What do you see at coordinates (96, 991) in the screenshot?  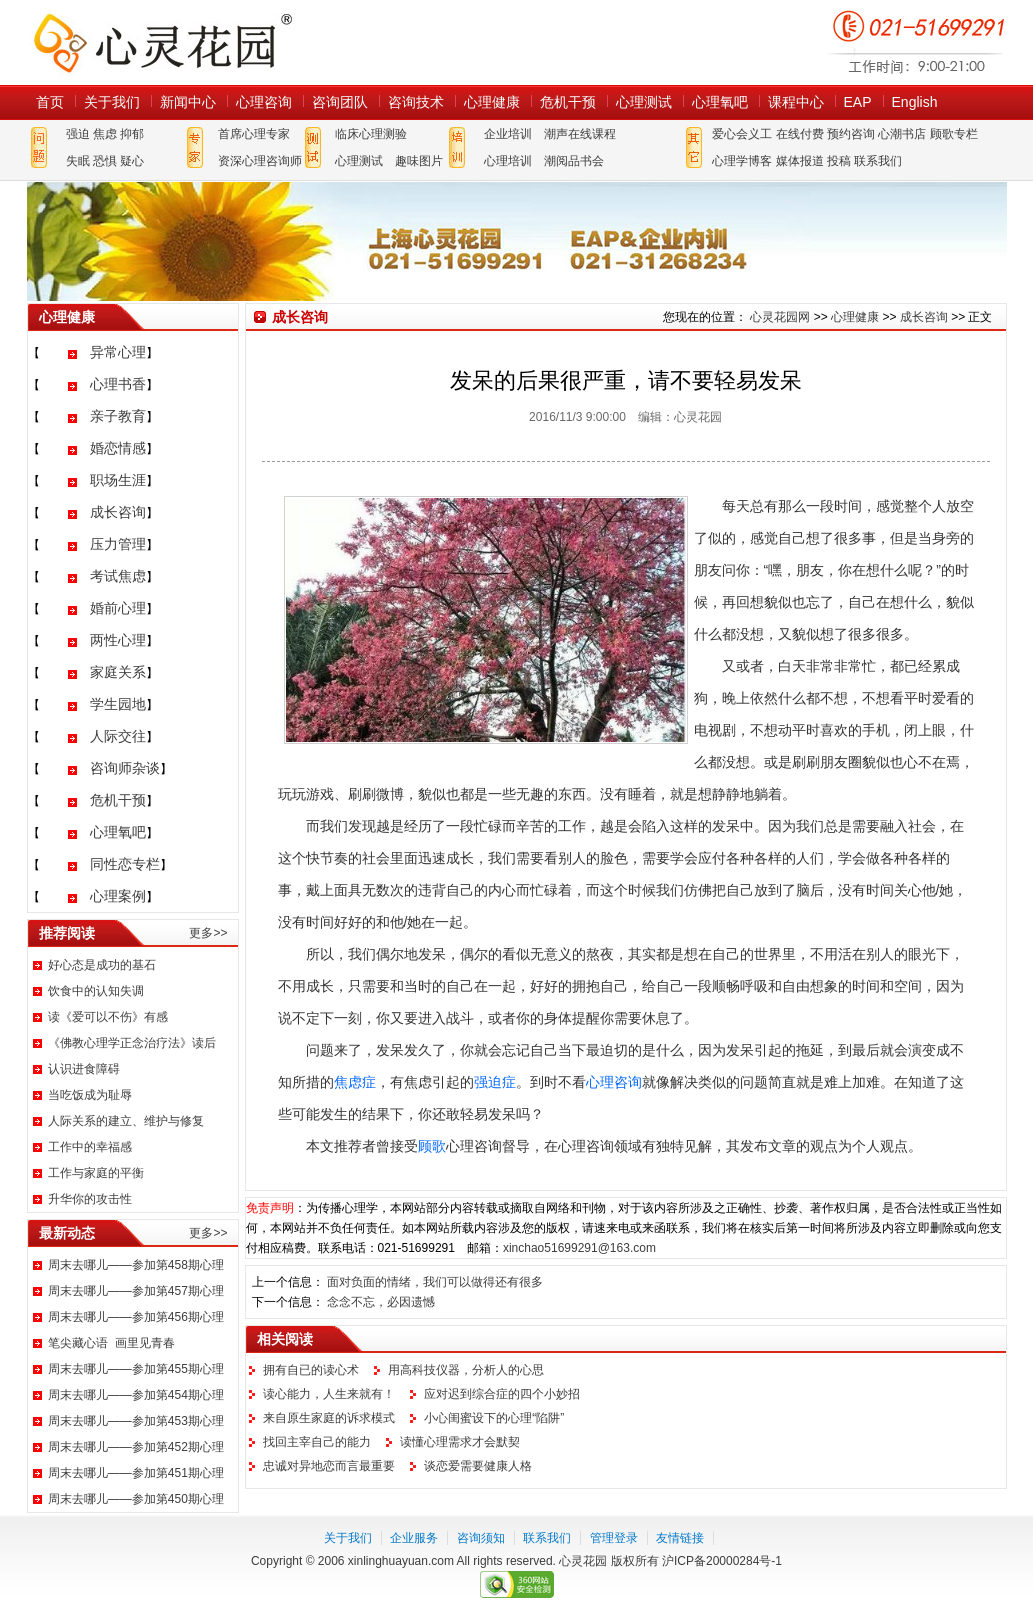 I see `饮食中的认知失调` at bounding box center [96, 991].